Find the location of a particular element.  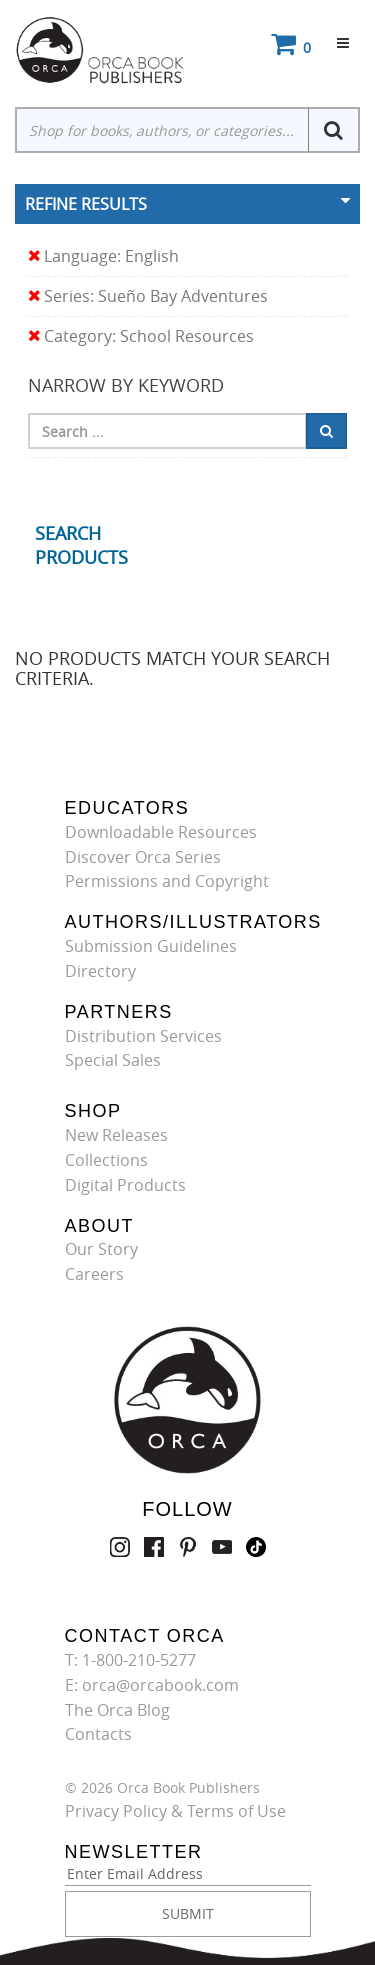

Special Sales is located at coordinates (113, 1060).